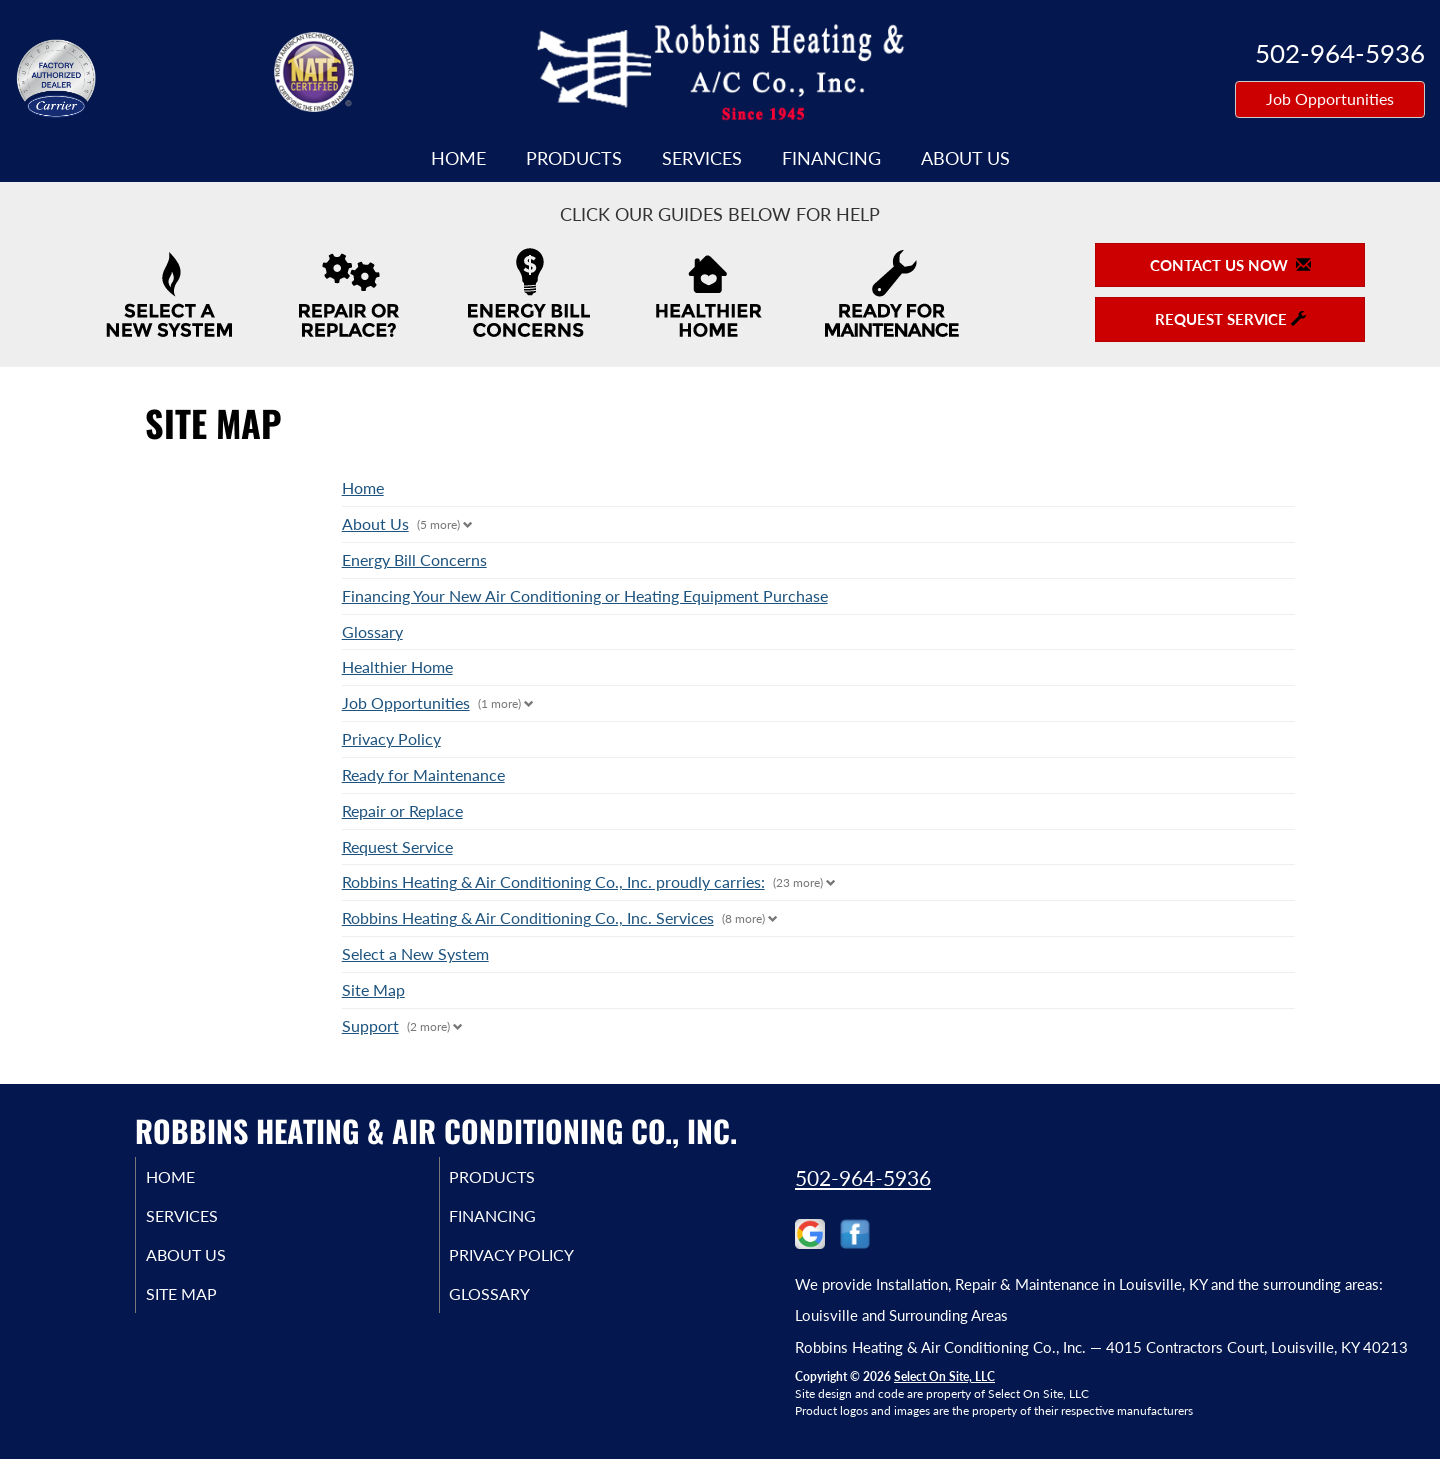  I want to click on Job Opportunities [button], so click(1330, 98).